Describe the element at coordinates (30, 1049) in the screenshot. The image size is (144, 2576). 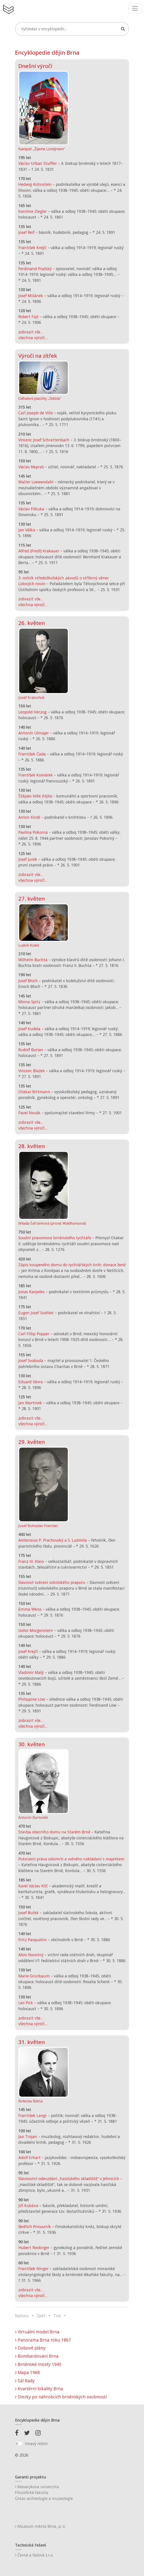
I see `Rudolf Burian` at that location.